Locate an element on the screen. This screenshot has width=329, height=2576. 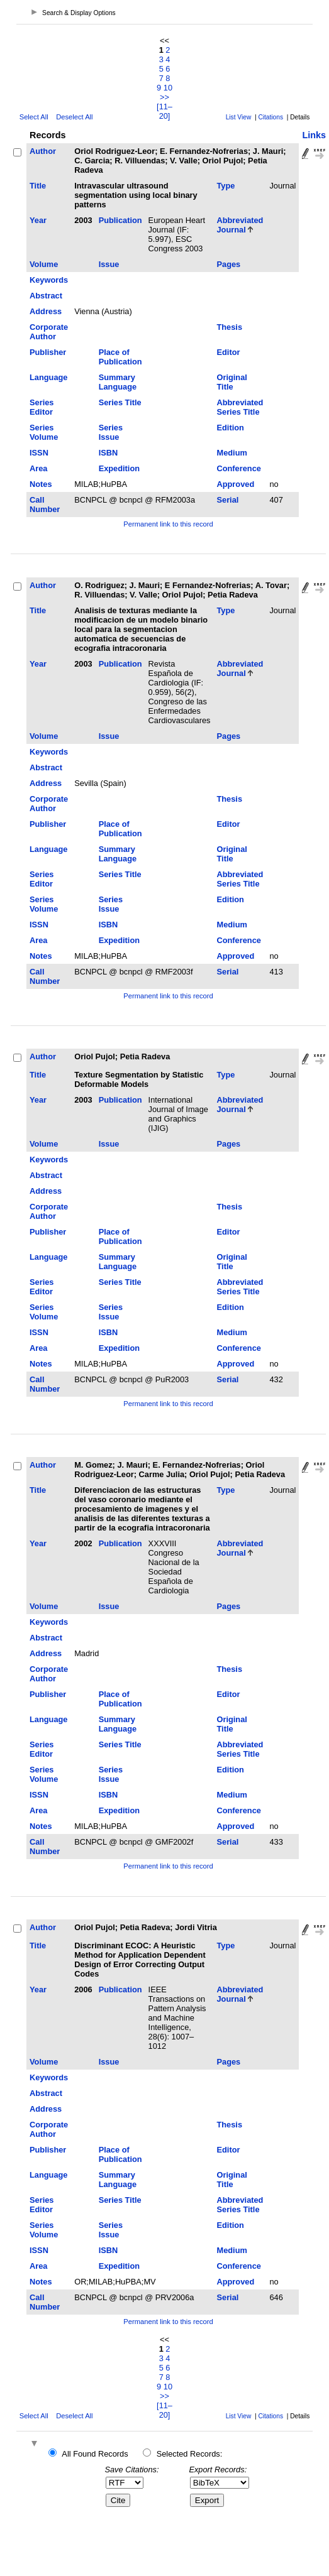
Original Title is located at coordinates (231, 382).